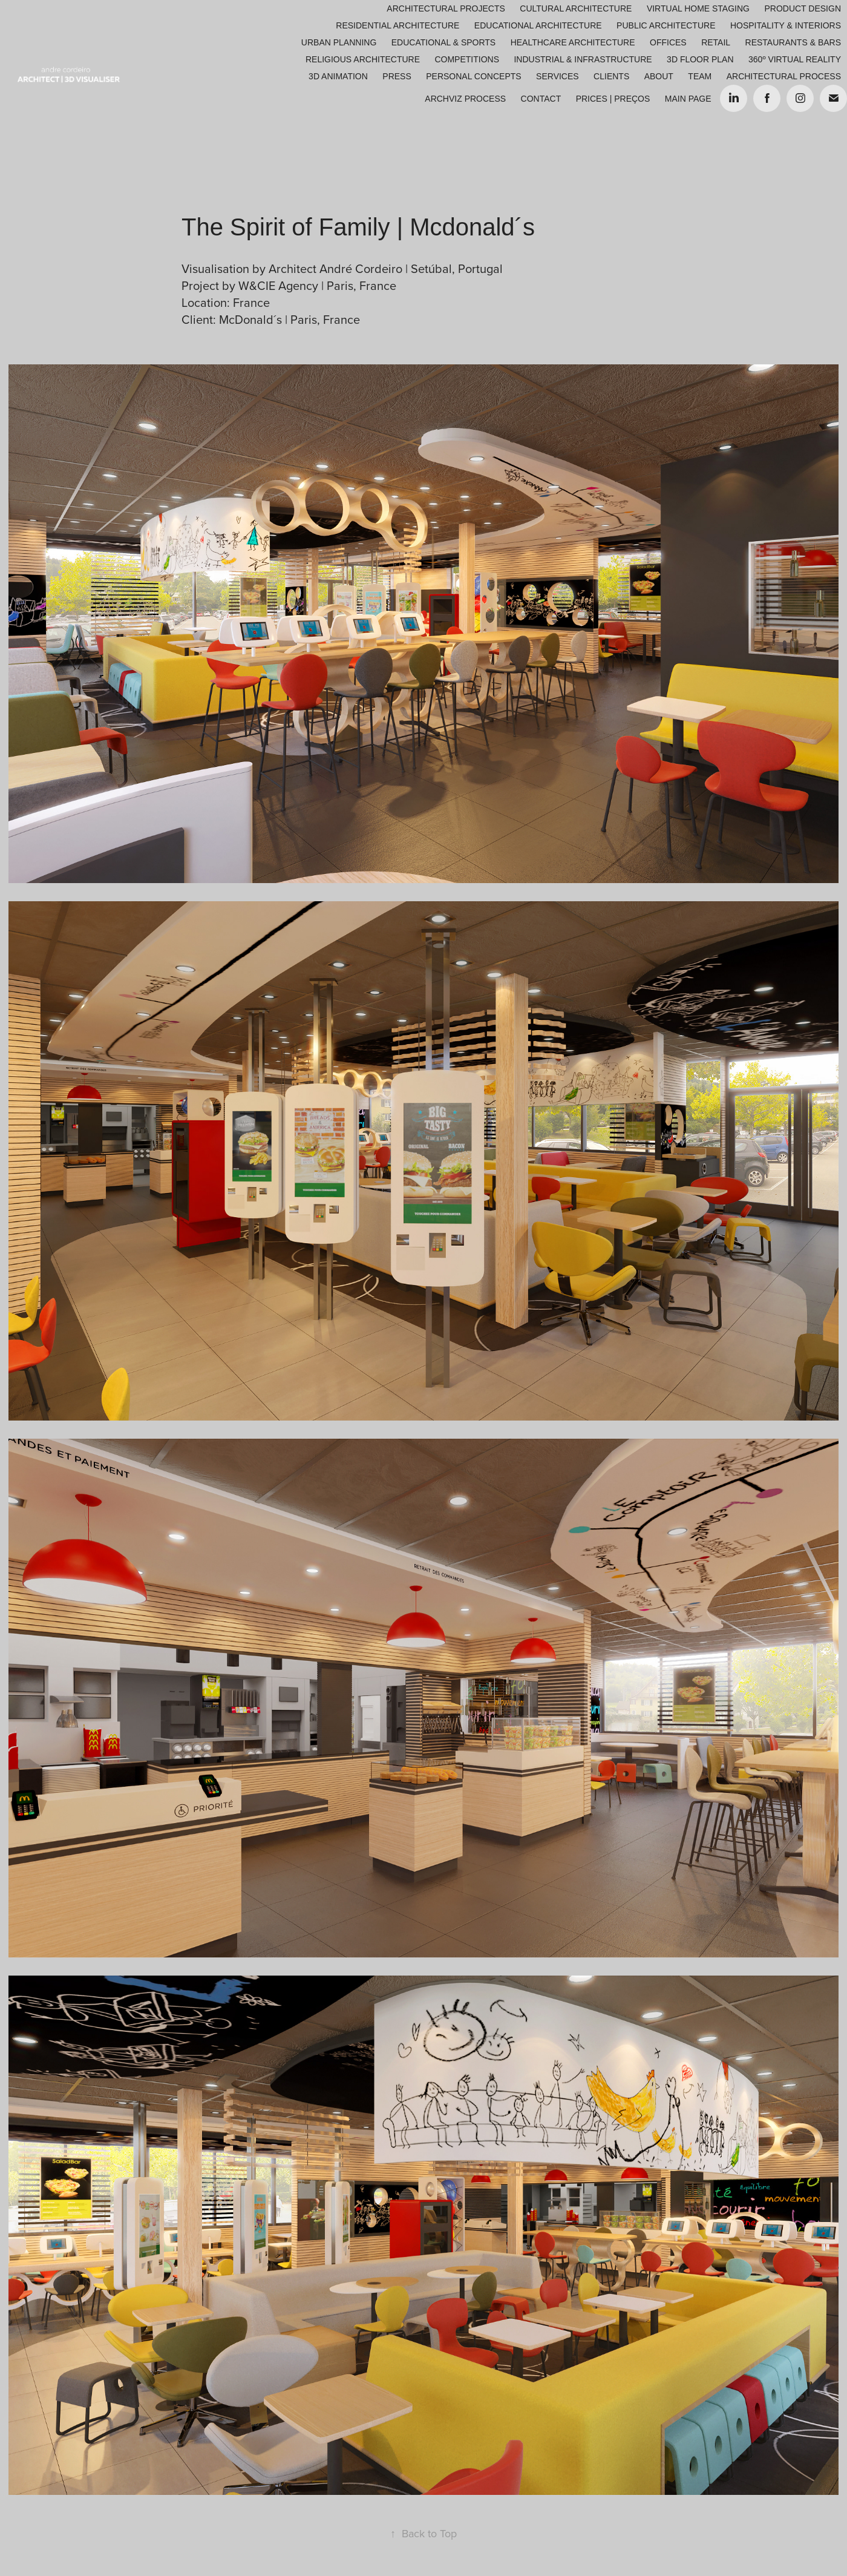  I want to click on ARCHVIZ PROCESS, so click(465, 99).